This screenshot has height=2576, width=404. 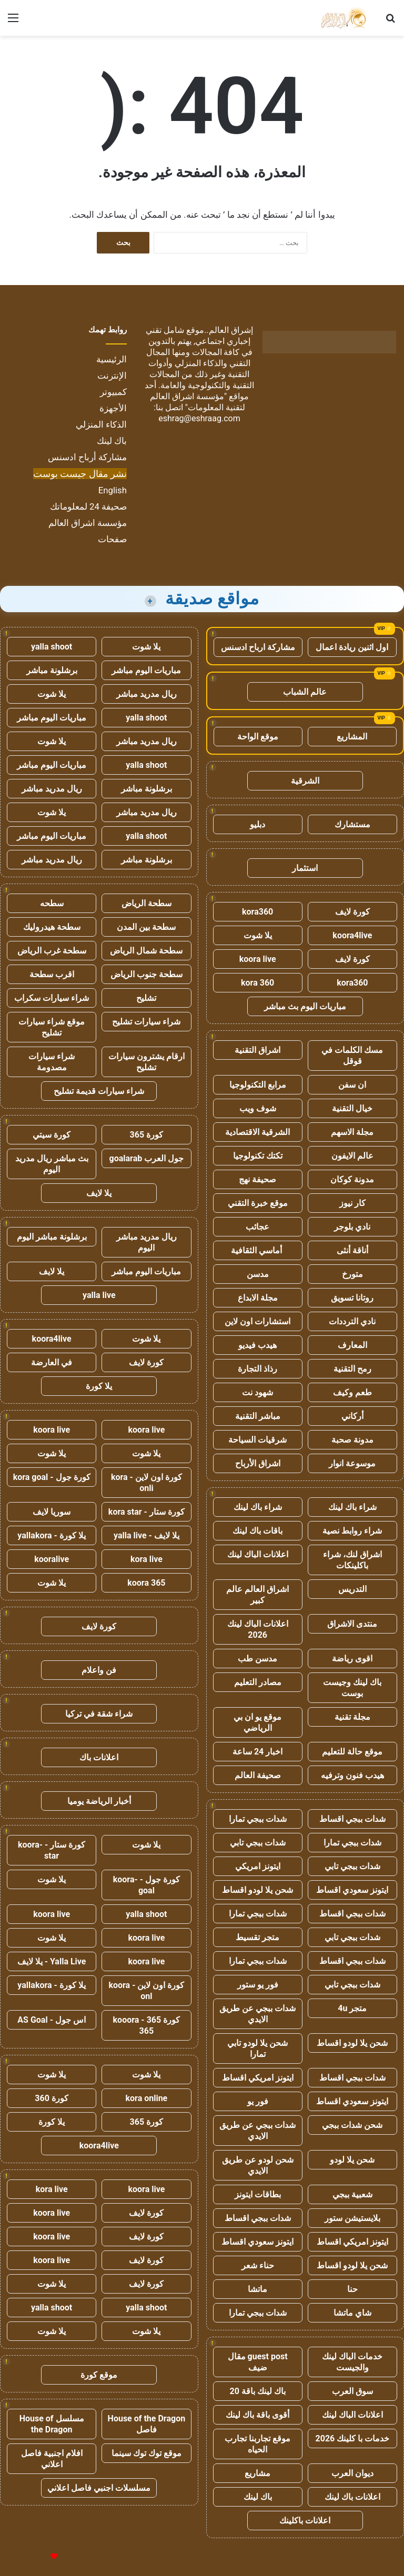 What do you see at coordinates (99, 1091) in the screenshot?
I see `شراء سيارات قديمة تشليح` at bounding box center [99, 1091].